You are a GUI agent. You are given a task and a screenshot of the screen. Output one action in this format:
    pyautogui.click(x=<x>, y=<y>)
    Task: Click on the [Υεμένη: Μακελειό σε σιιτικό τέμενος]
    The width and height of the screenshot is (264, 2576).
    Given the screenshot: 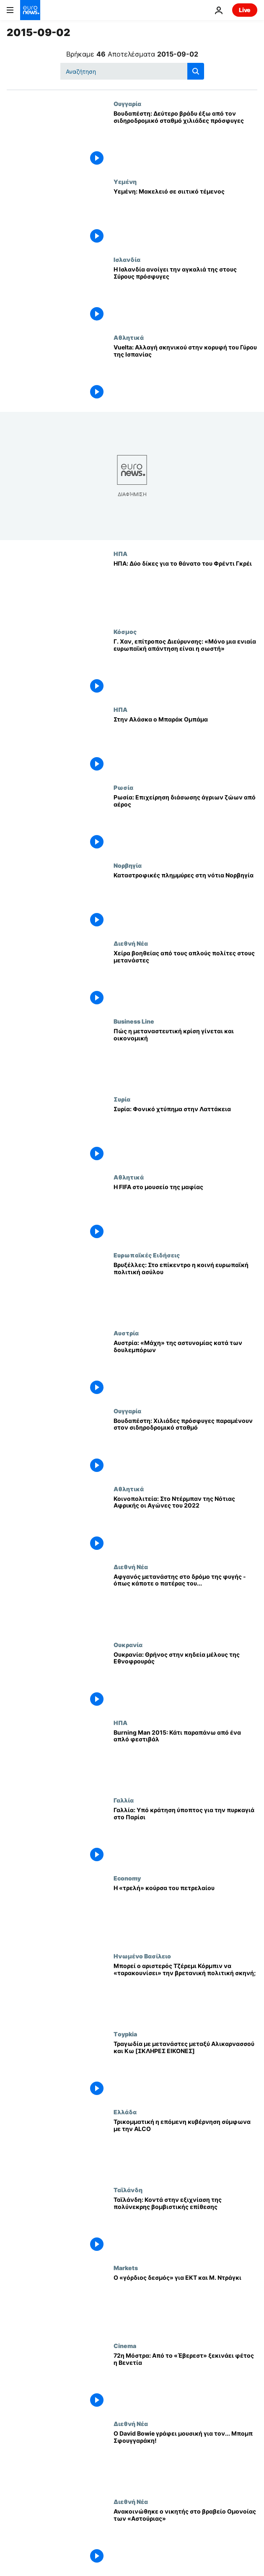 What is the action you would take?
    pyautogui.click(x=185, y=217)
    